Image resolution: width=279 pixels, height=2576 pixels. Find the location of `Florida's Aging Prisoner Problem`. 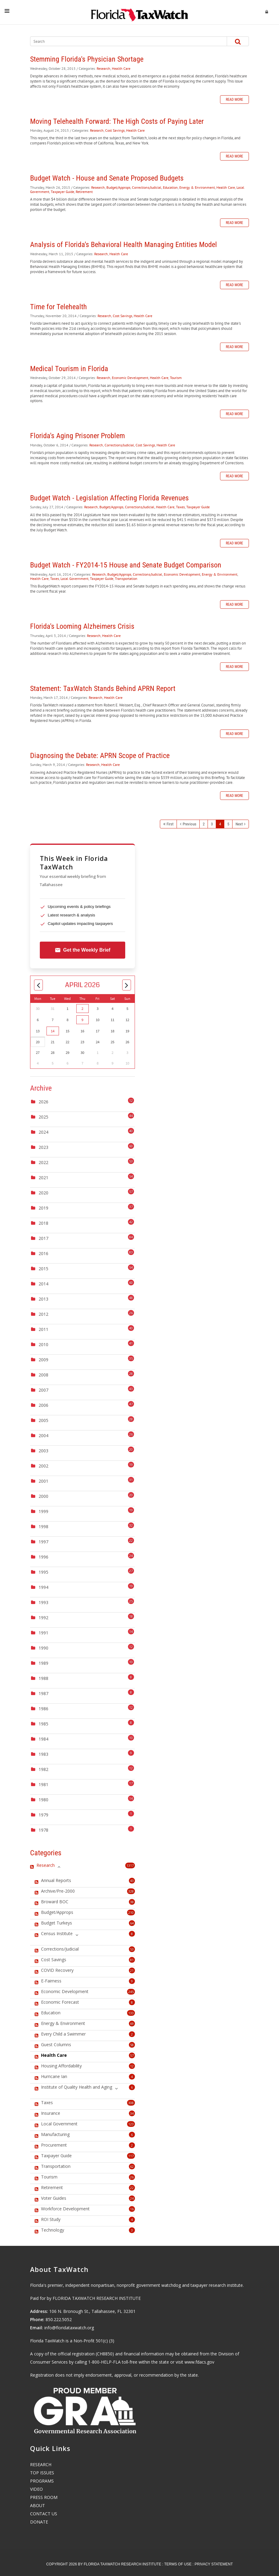

Florida's Aging Prisoner Problem is located at coordinates (77, 436).